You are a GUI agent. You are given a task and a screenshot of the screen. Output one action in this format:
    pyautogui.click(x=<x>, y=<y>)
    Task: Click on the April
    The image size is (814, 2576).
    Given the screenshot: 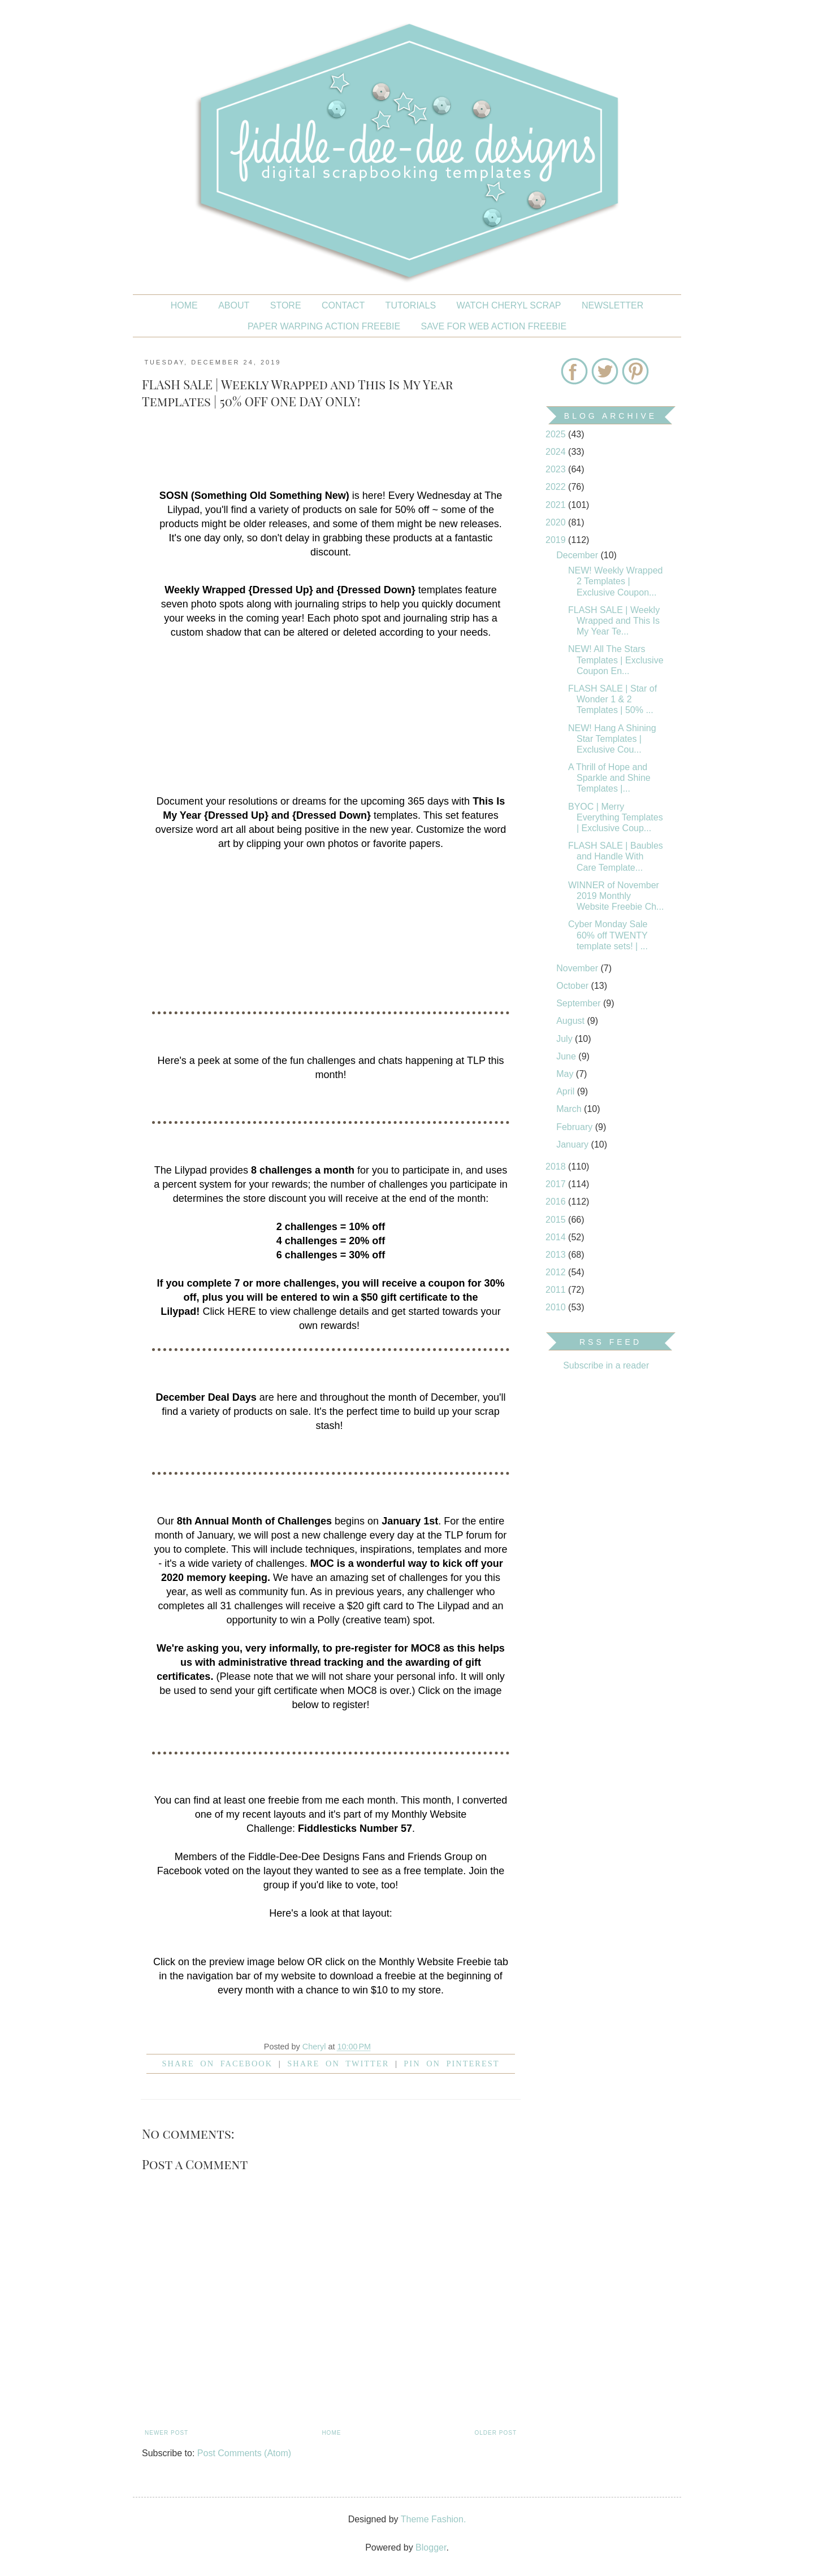 What is the action you would take?
    pyautogui.click(x=566, y=1091)
    